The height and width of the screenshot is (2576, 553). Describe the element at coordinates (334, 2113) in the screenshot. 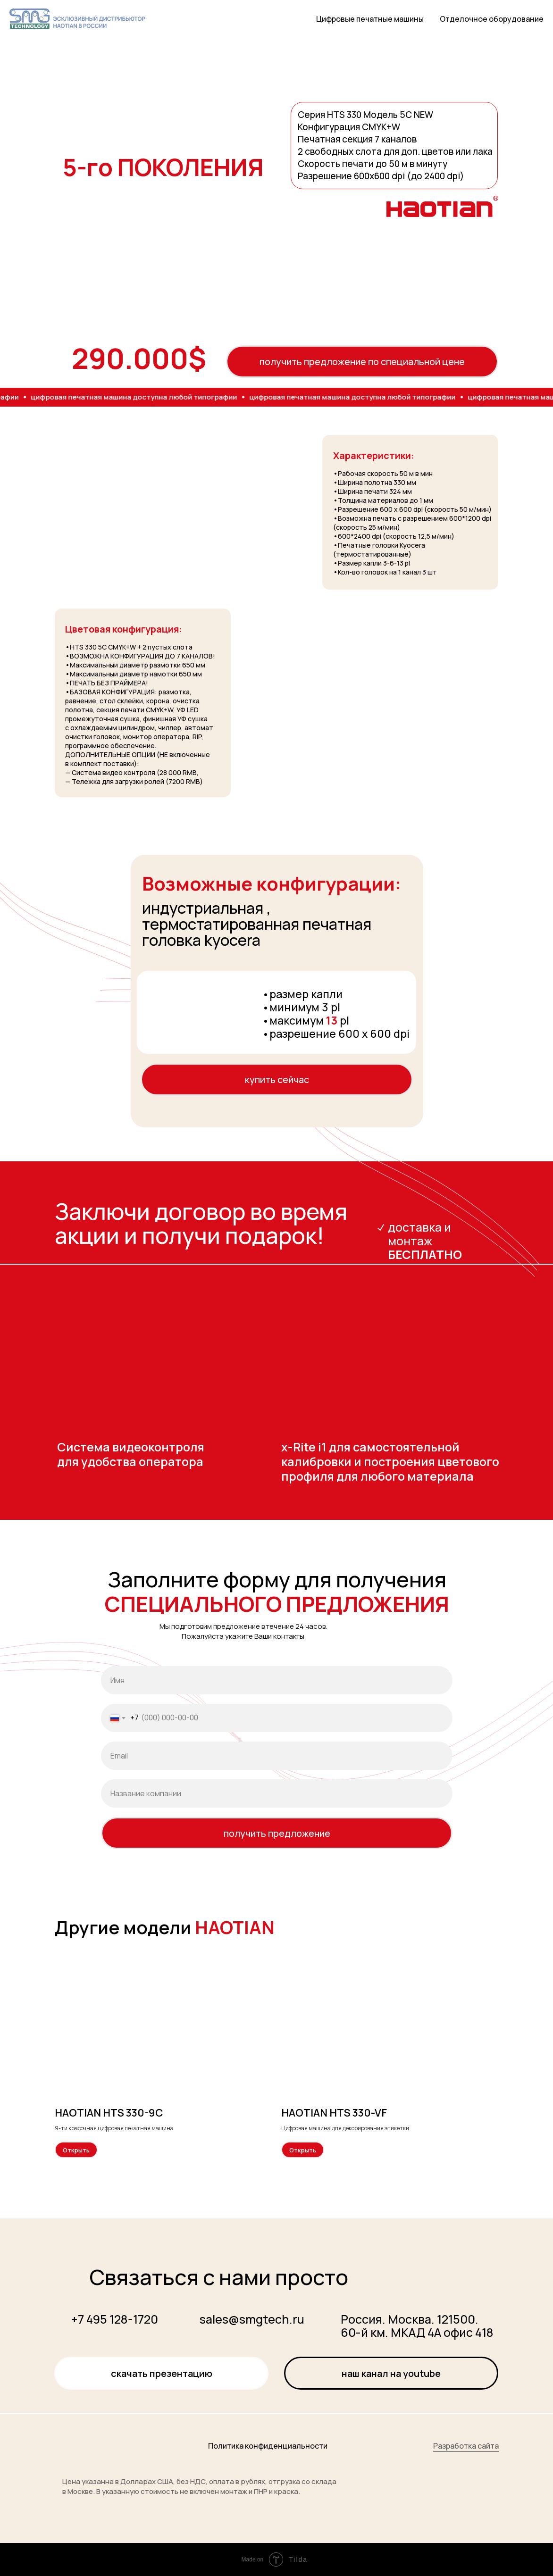

I see `HAOTIAN HTS 330-VF` at that location.